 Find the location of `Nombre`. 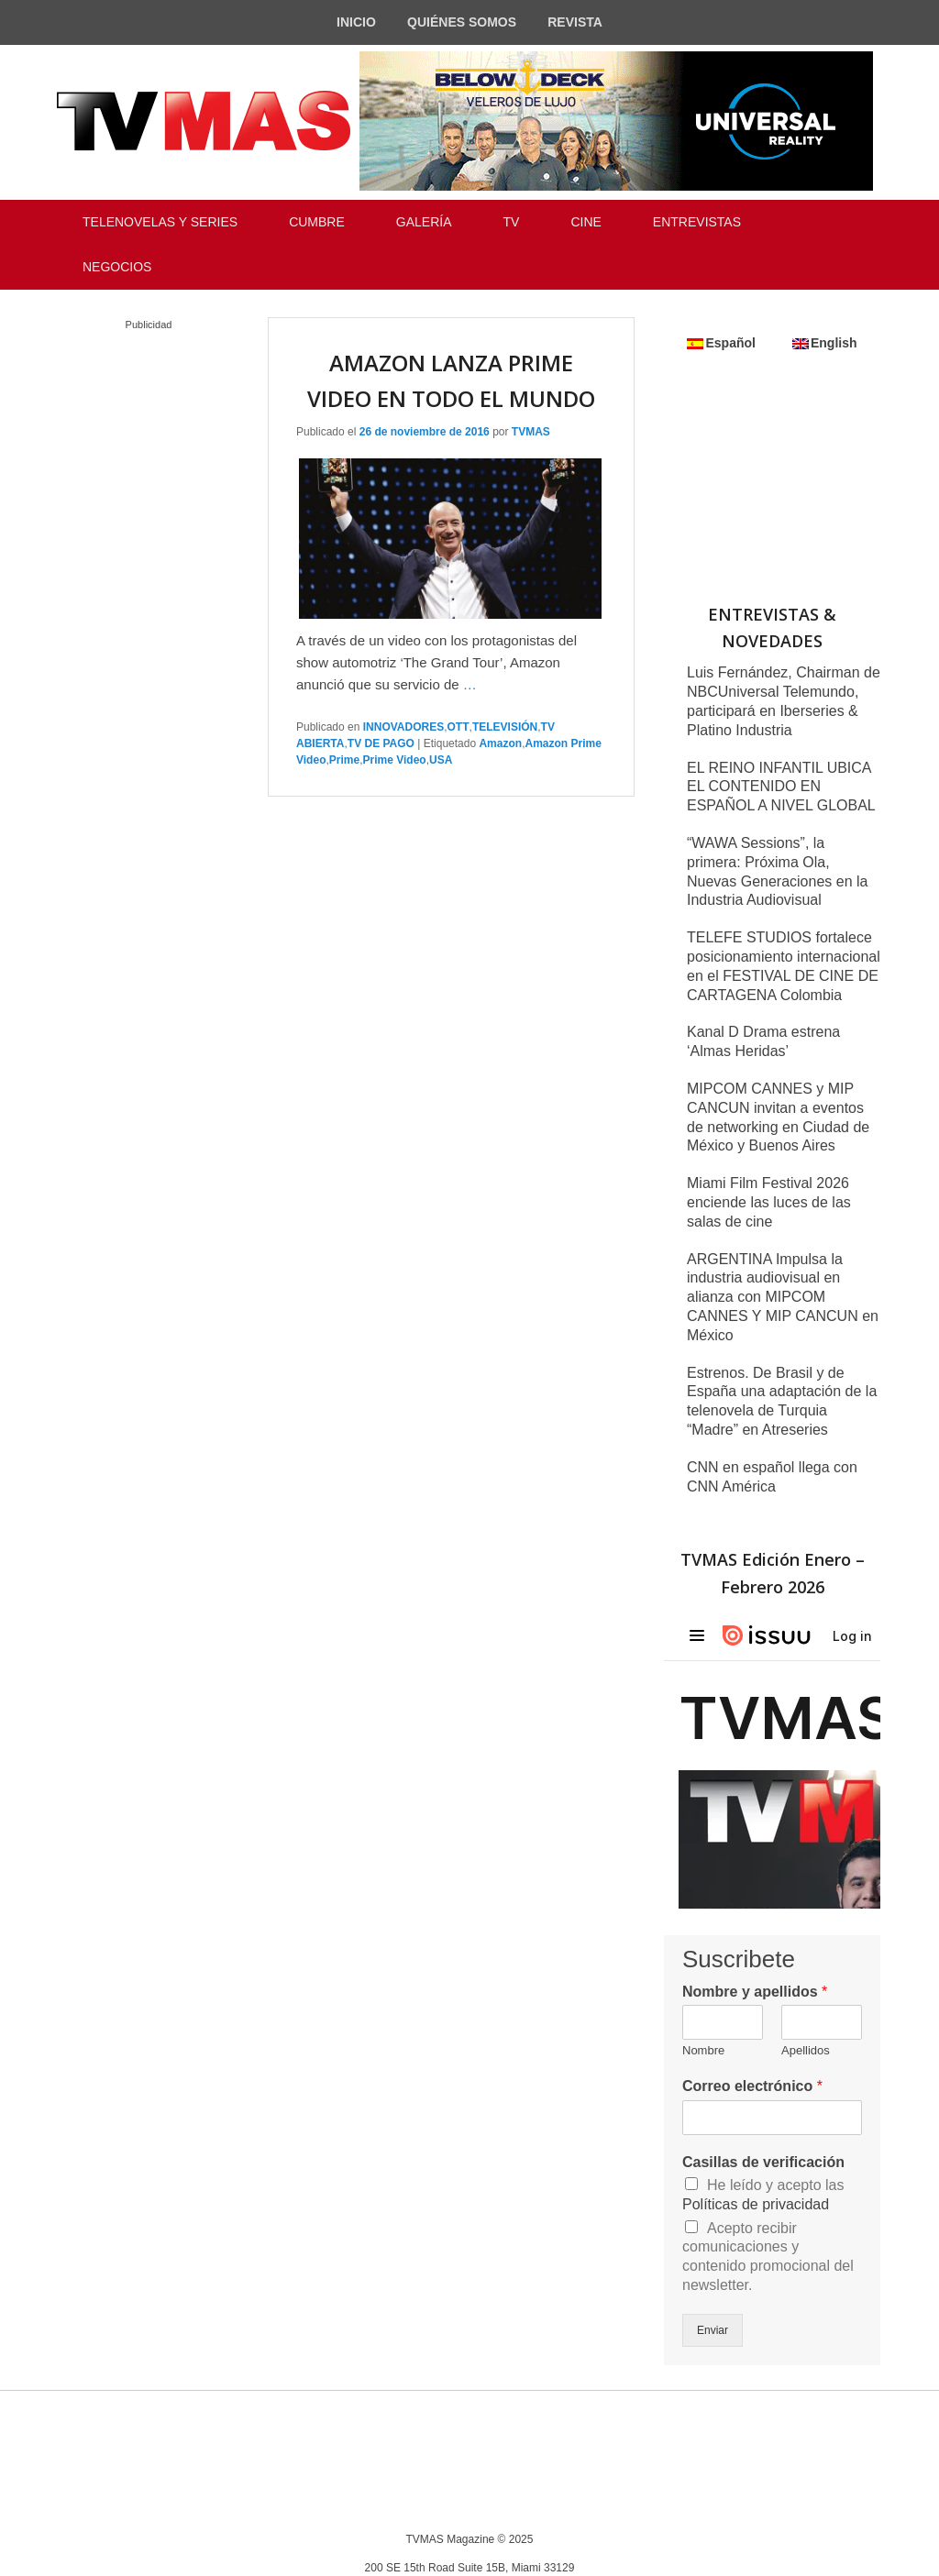

Nombre is located at coordinates (703, 2050).